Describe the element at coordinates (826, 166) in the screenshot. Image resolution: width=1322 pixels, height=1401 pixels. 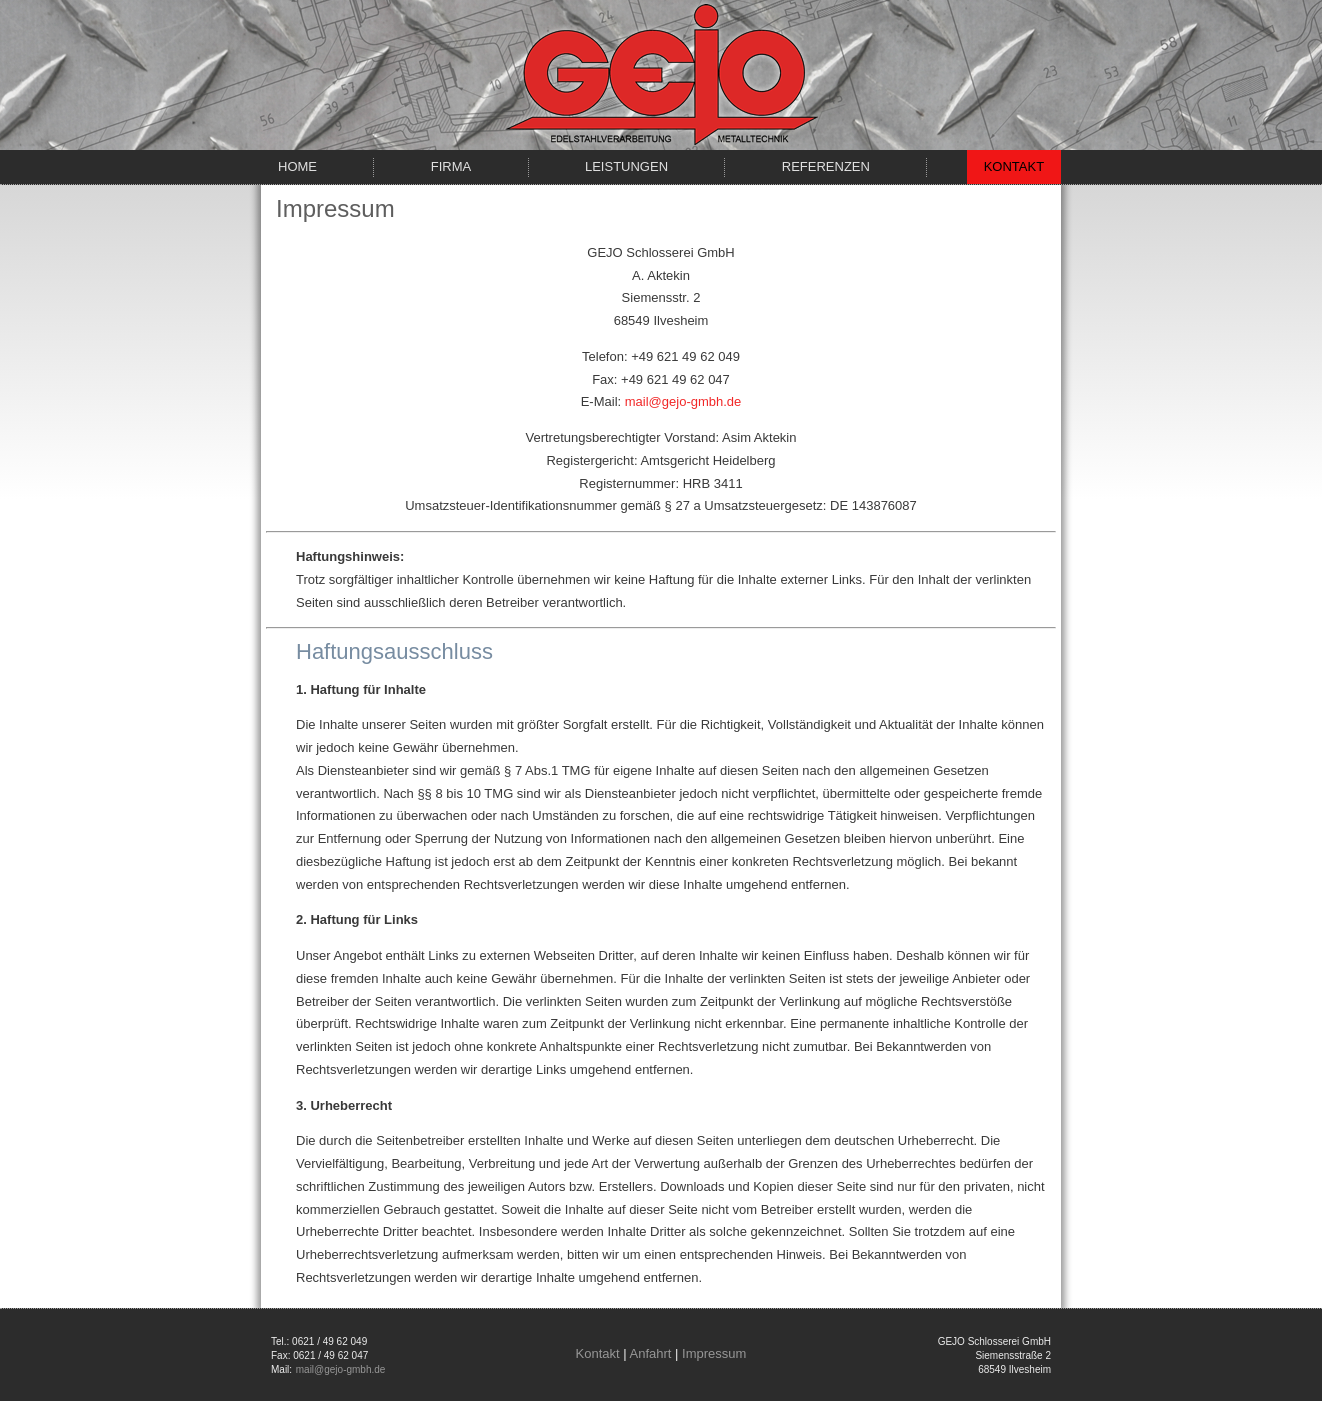
I see `Referenzen` at that location.